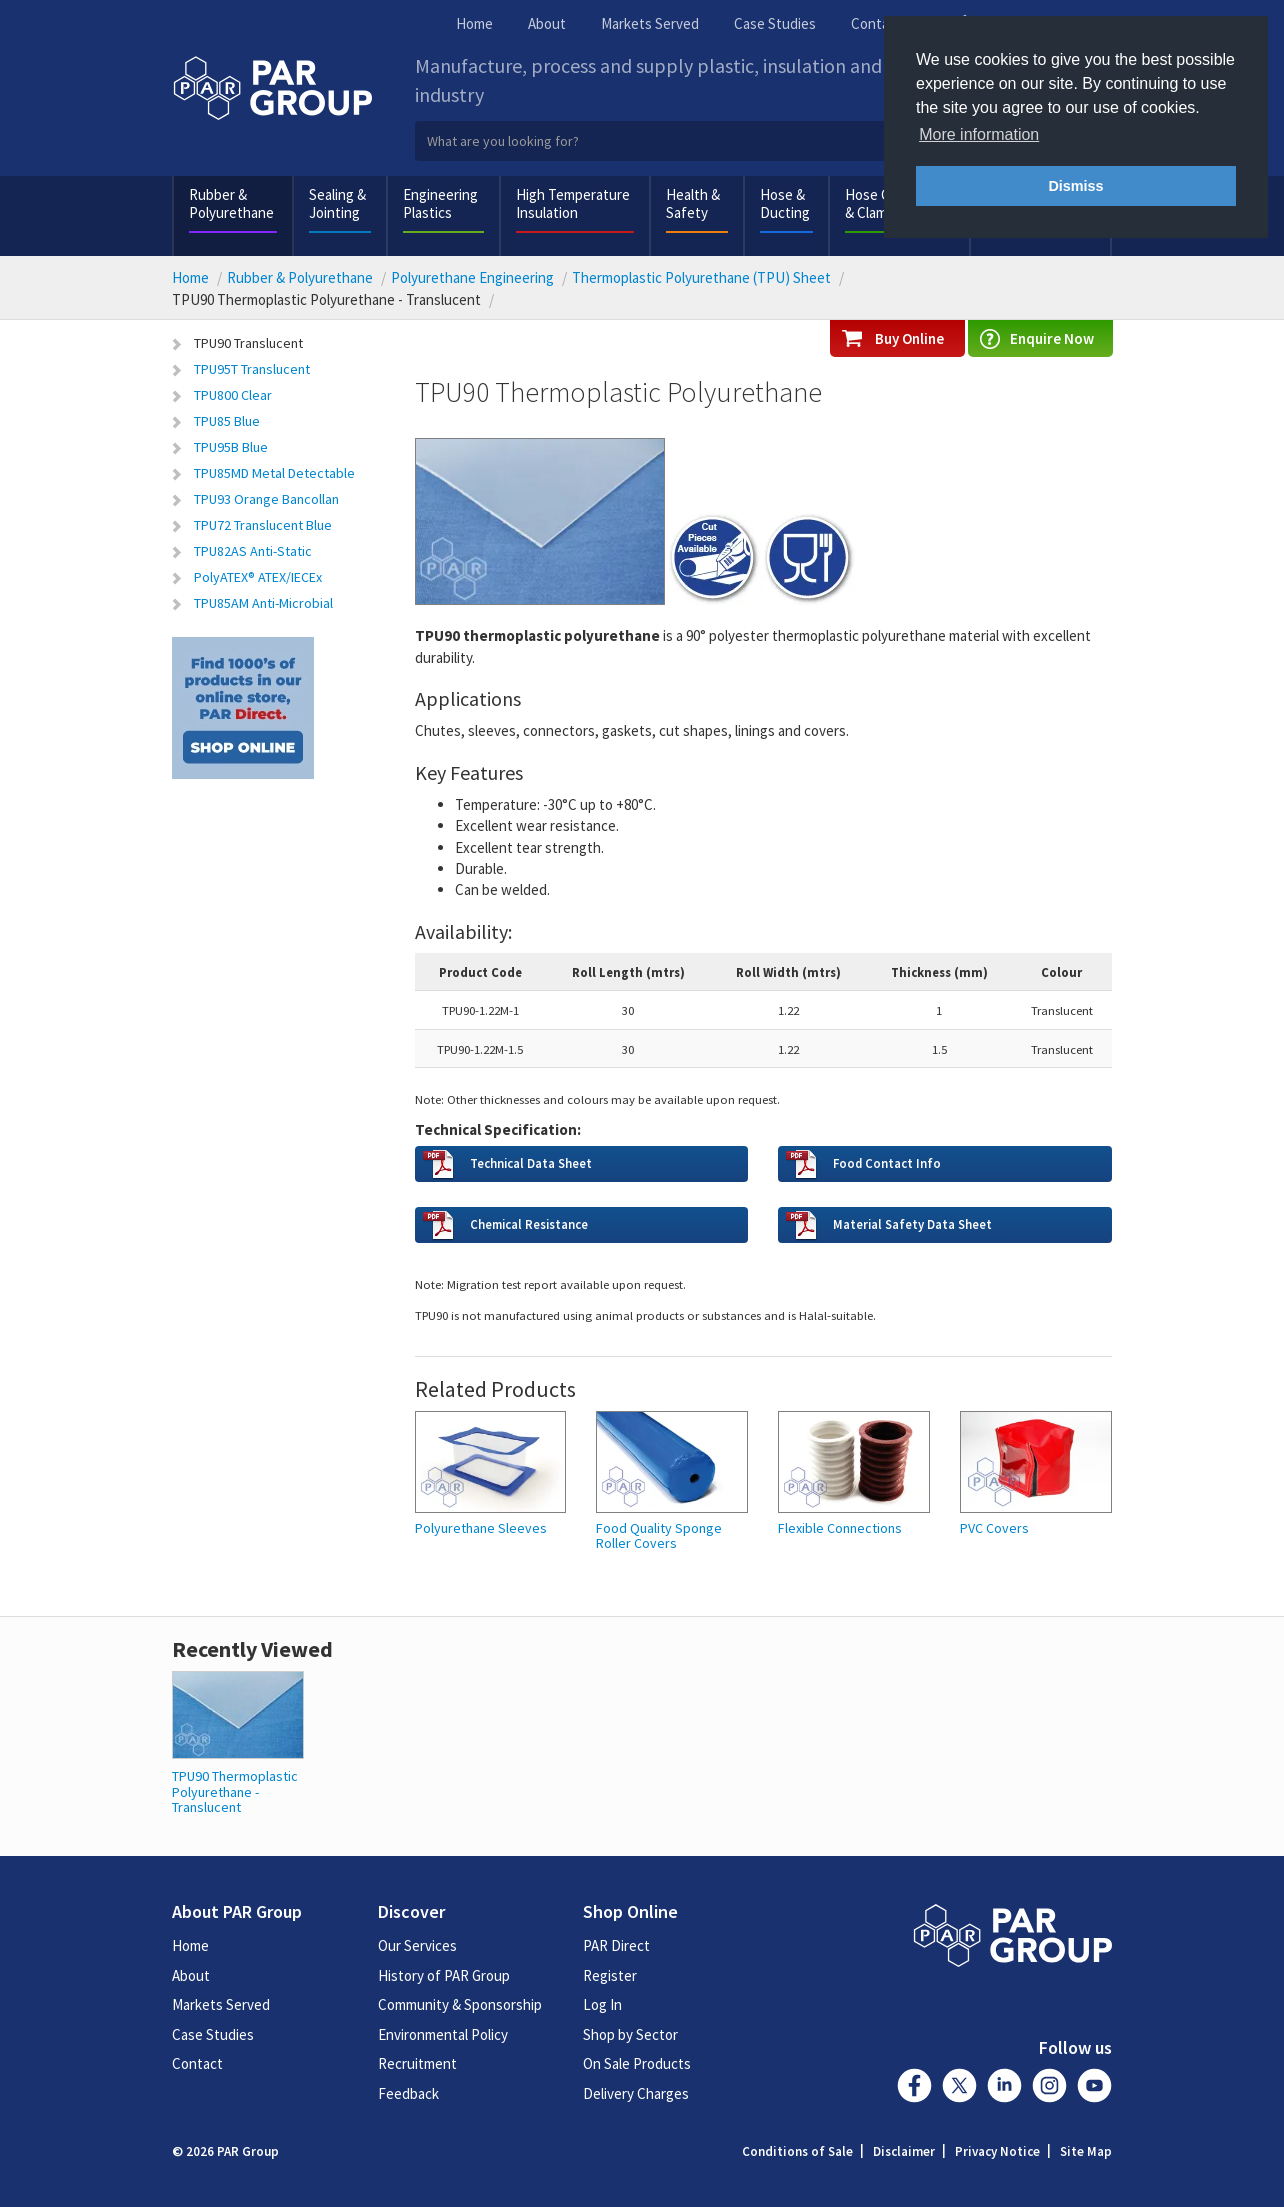 The image size is (1284, 2207). Describe the element at coordinates (417, 1945) in the screenshot. I see `Our Services` at that location.